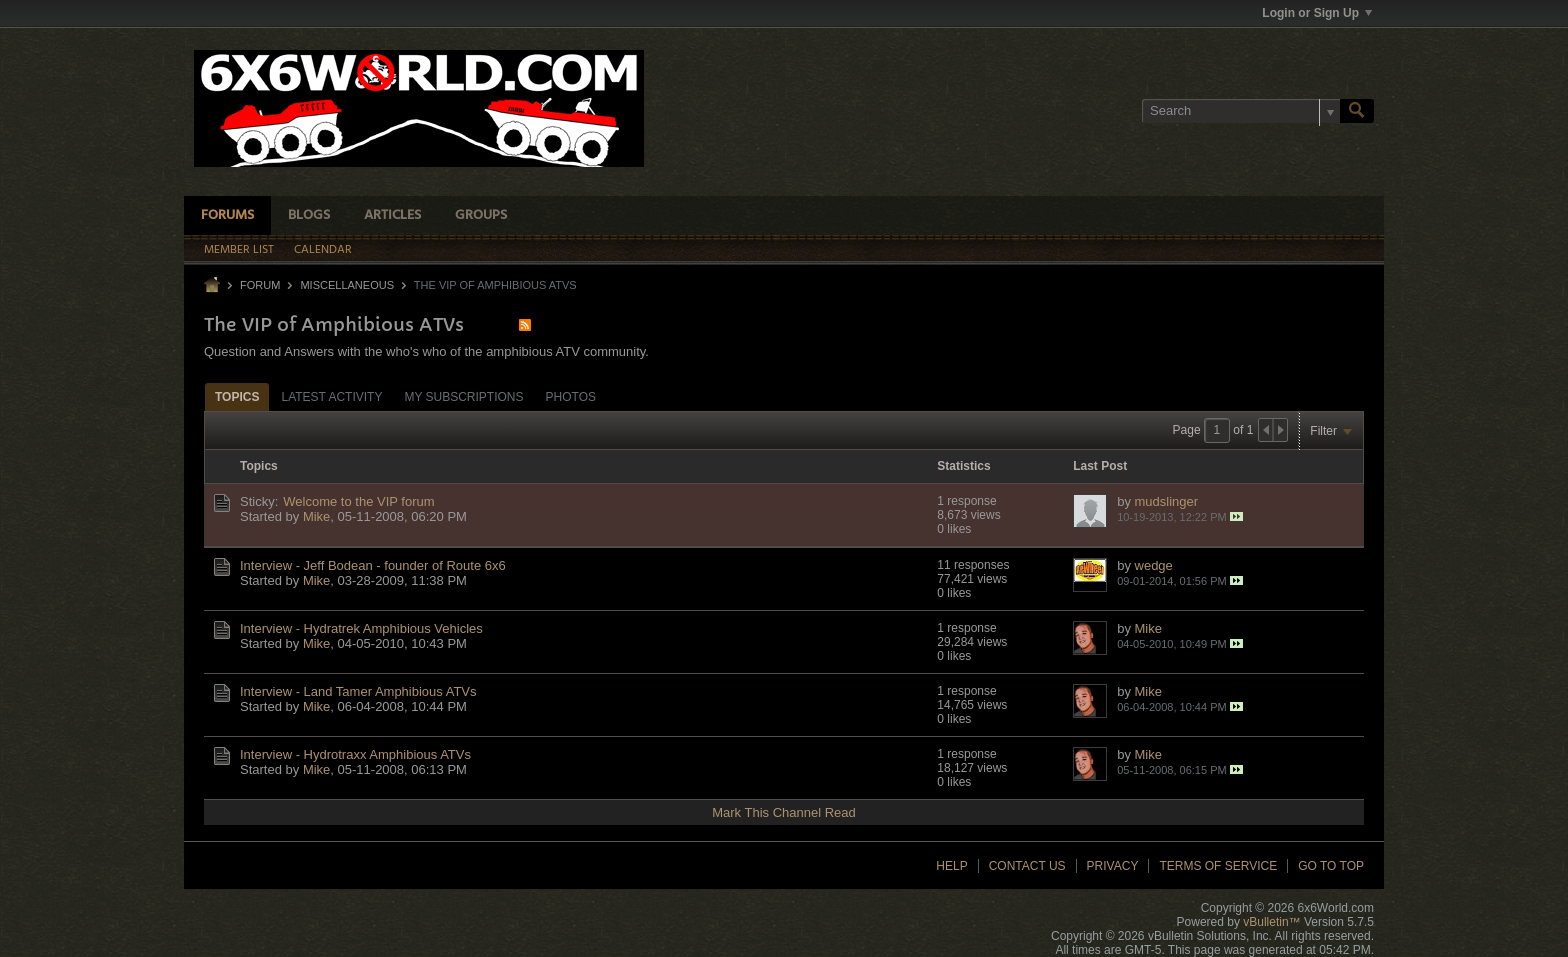  What do you see at coordinates (358, 501) in the screenshot?
I see `Welcome to the VIP forum` at bounding box center [358, 501].